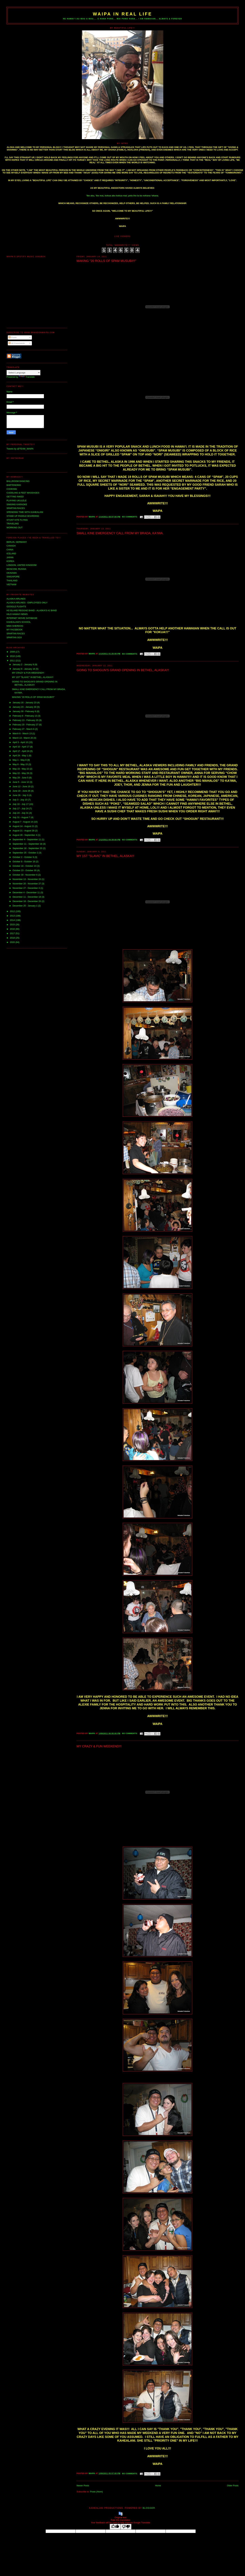  What do you see at coordinates (96, 2491) in the screenshot?
I see `Posts (Atom)` at bounding box center [96, 2491].